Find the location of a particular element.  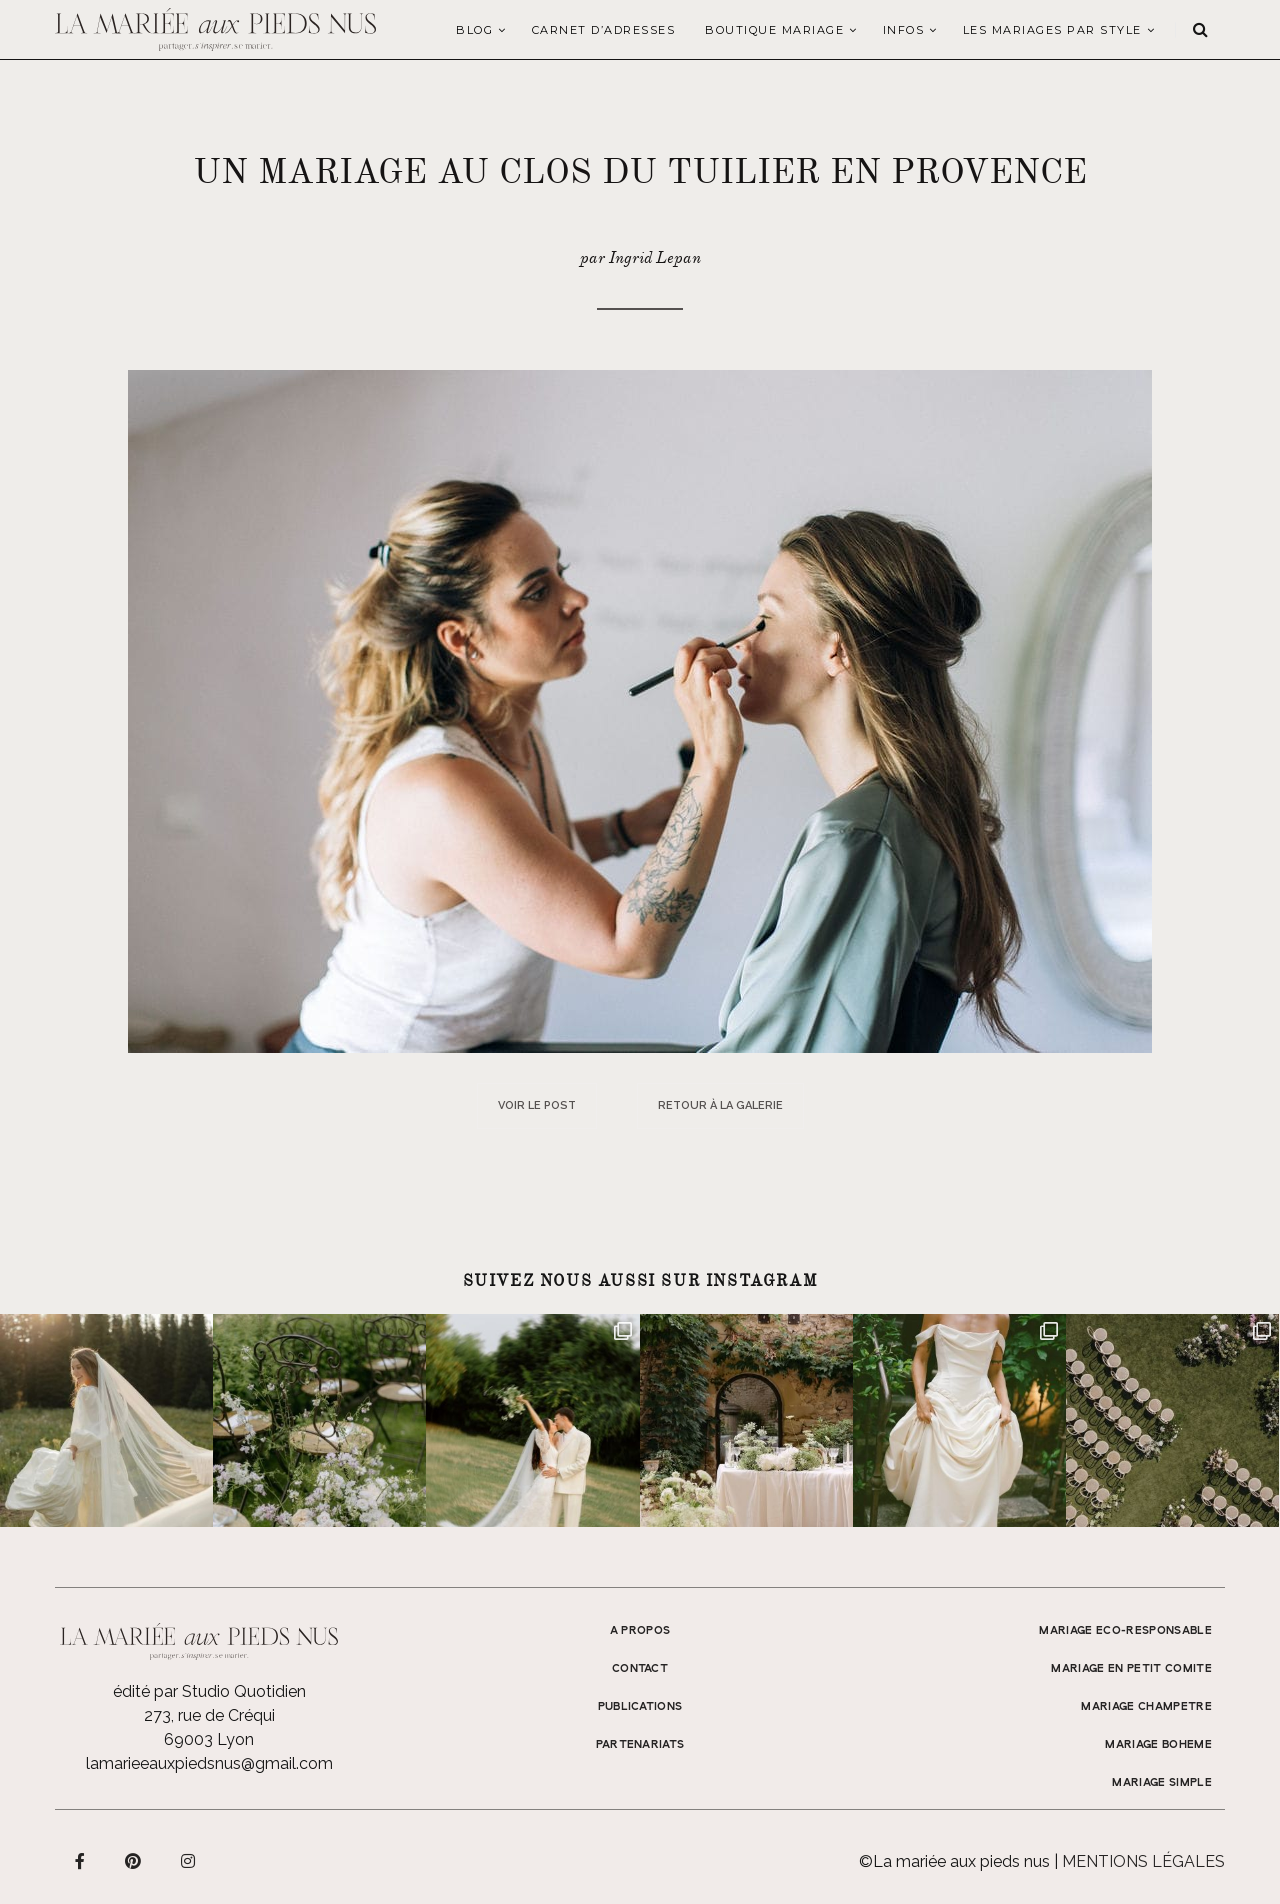

A propos is located at coordinates (640, 1631).